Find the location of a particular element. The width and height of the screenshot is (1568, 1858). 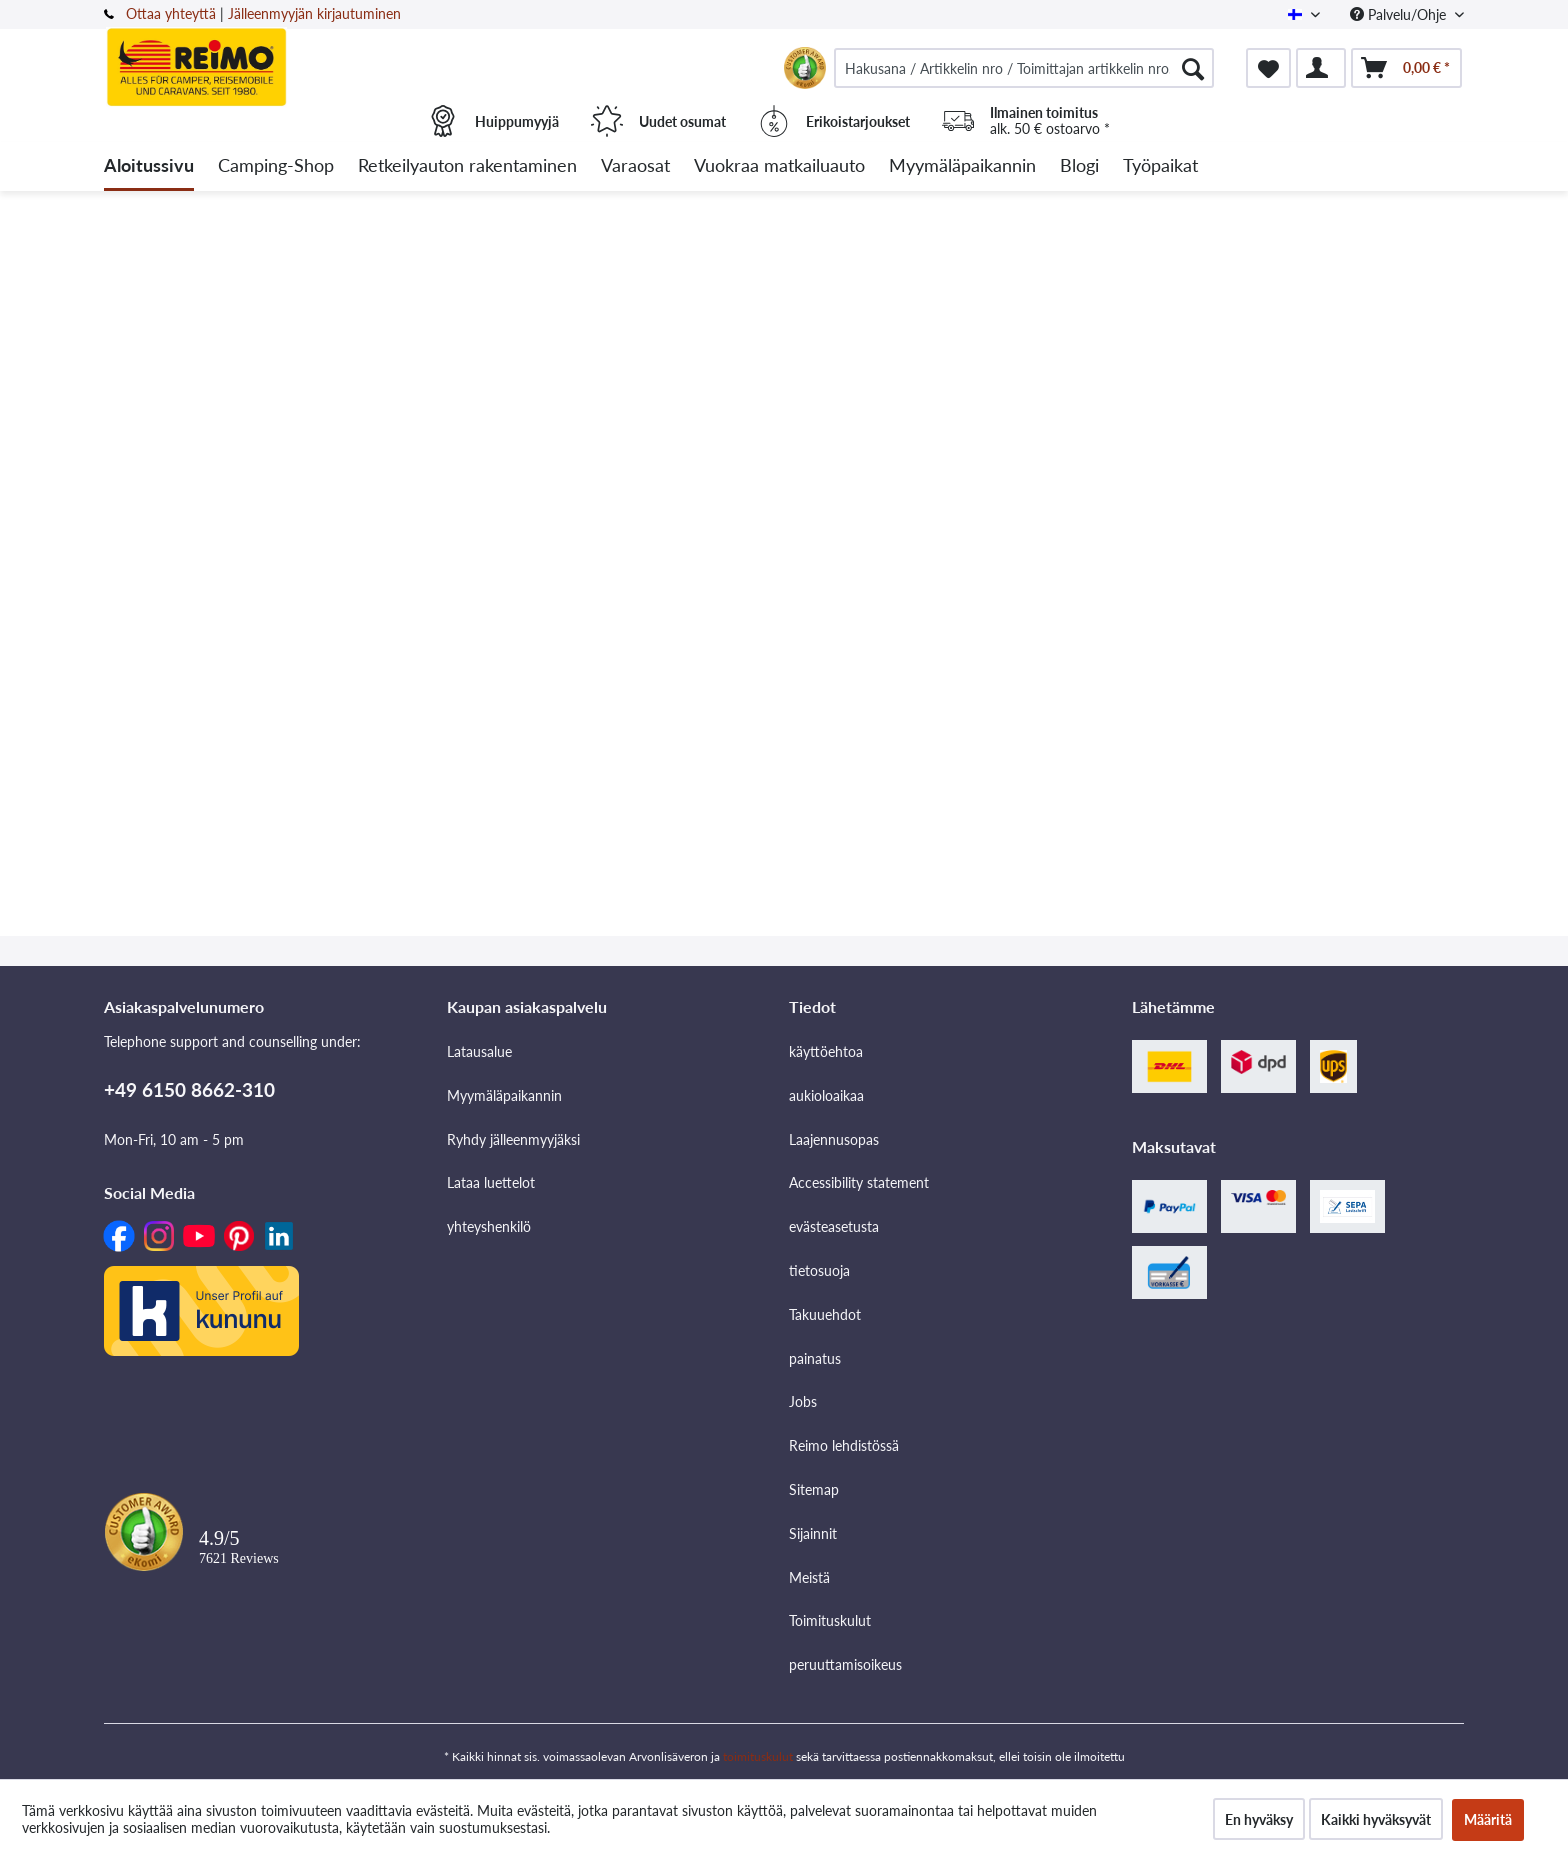

[Blogi] is located at coordinates (1079, 166).